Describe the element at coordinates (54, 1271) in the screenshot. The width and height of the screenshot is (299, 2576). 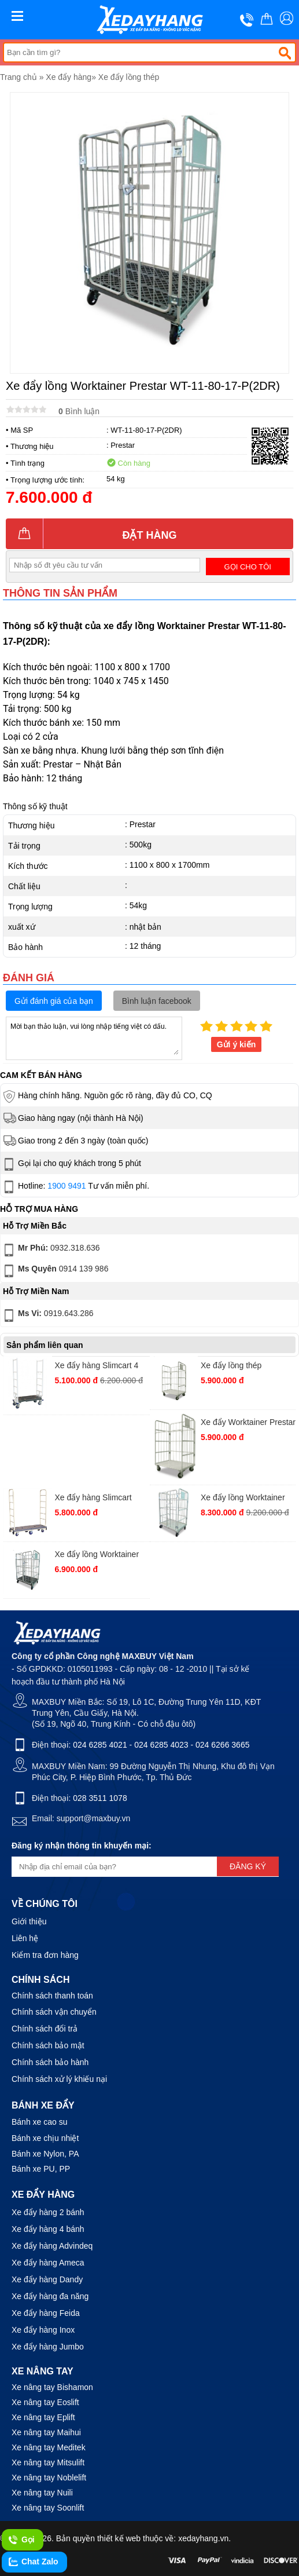
I see `0914 139 986` at that location.